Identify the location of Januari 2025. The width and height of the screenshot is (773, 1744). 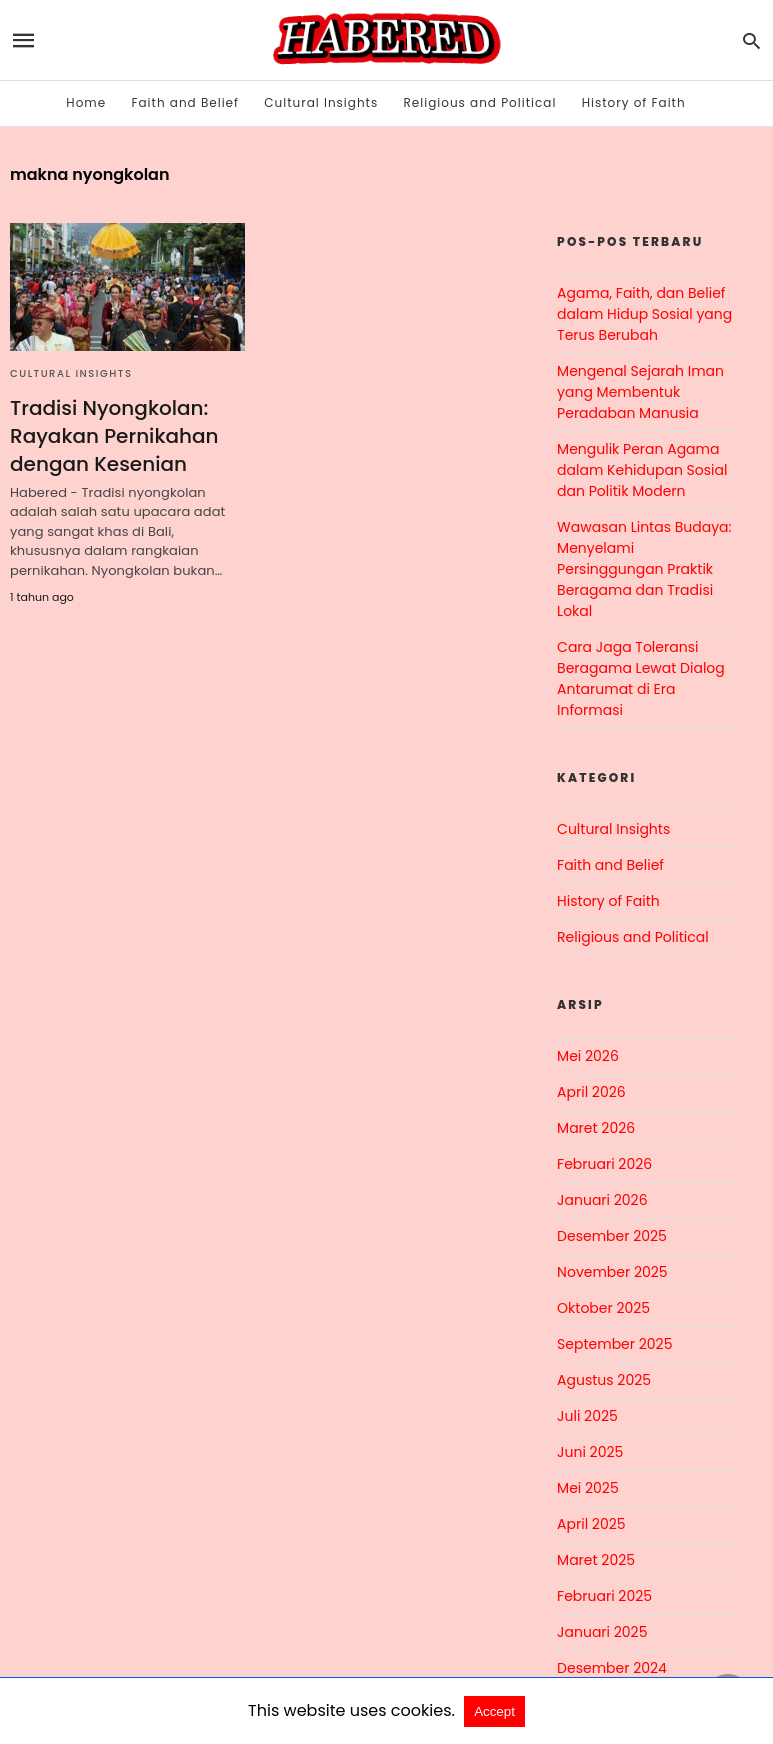
(602, 1632).